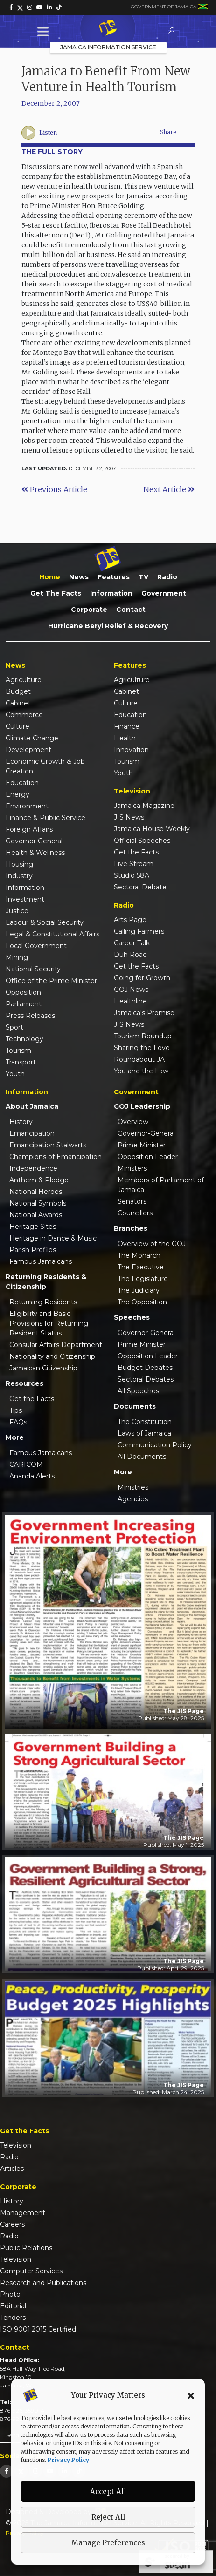  I want to click on Councillors, so click(135, 1213).